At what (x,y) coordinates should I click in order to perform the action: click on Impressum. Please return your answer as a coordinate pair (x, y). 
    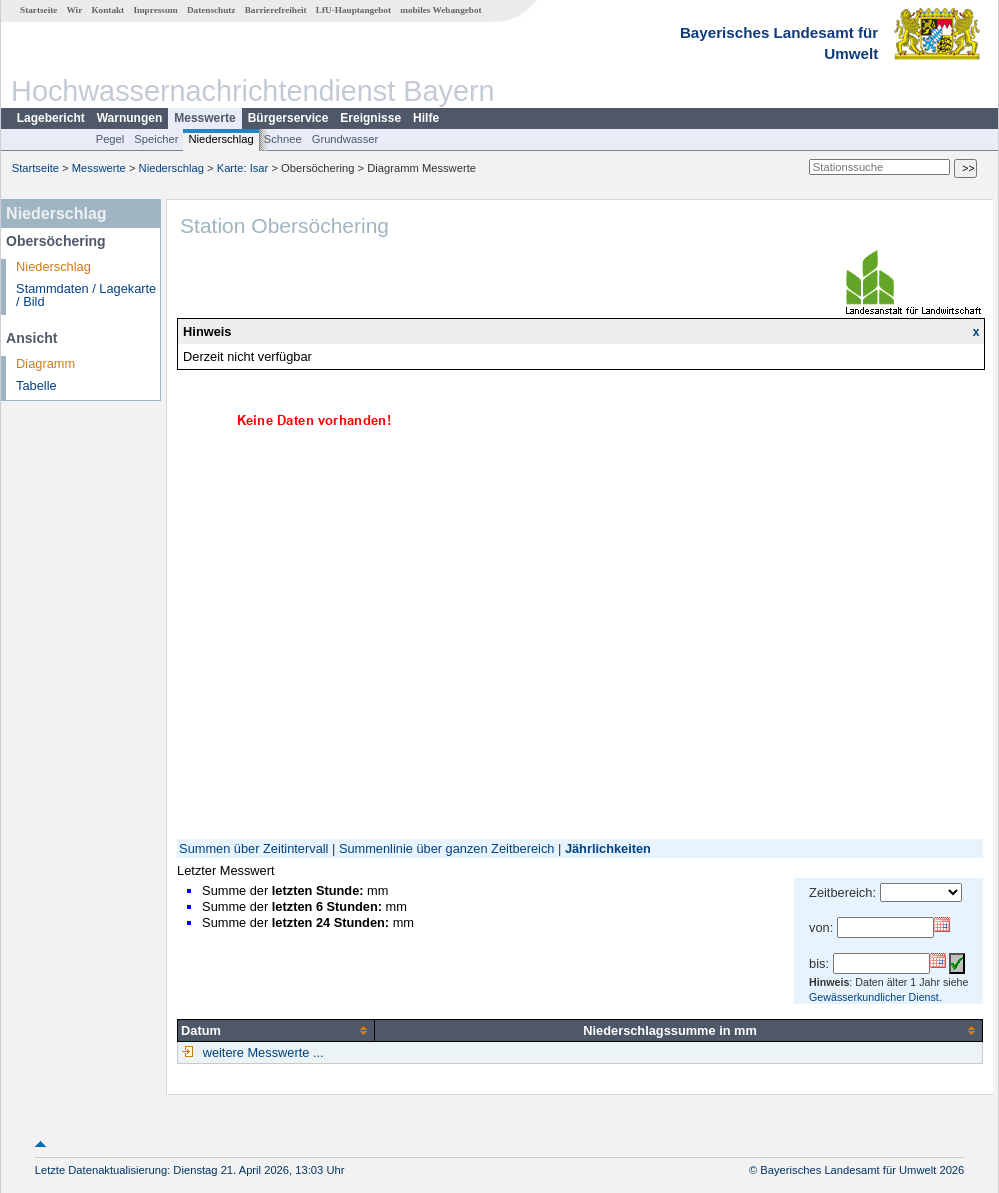
    Looking at the image, I should click on (155, 10).